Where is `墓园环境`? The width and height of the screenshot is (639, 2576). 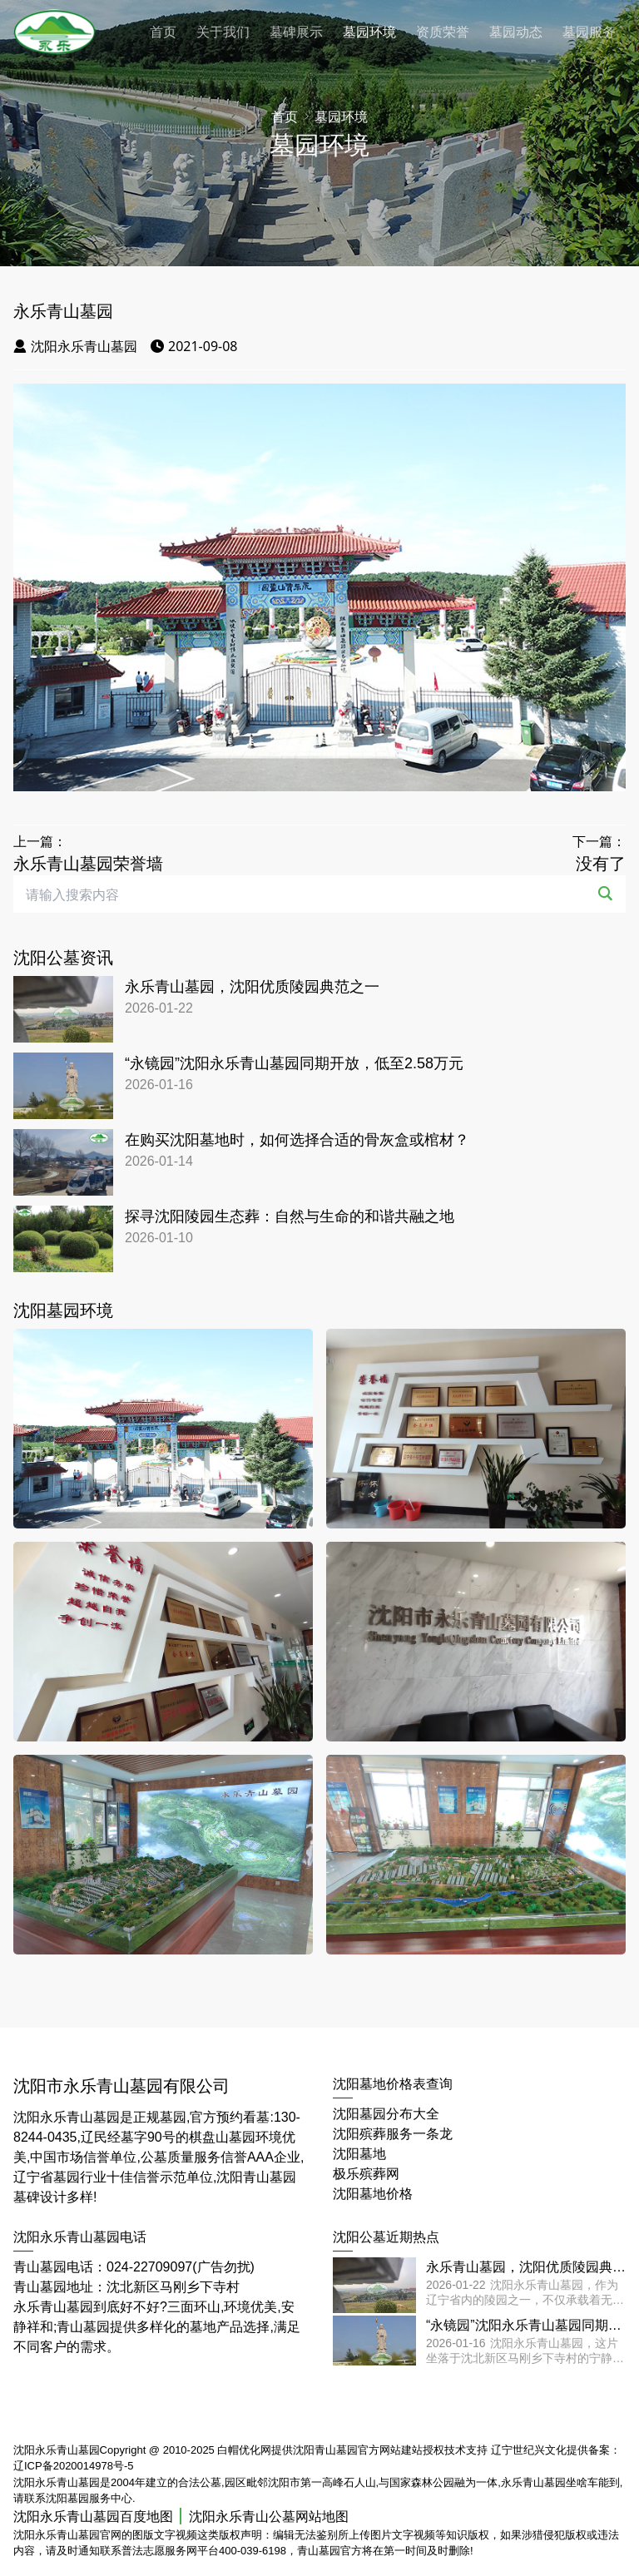 墓园环境 is located at coordinates (369, 32).